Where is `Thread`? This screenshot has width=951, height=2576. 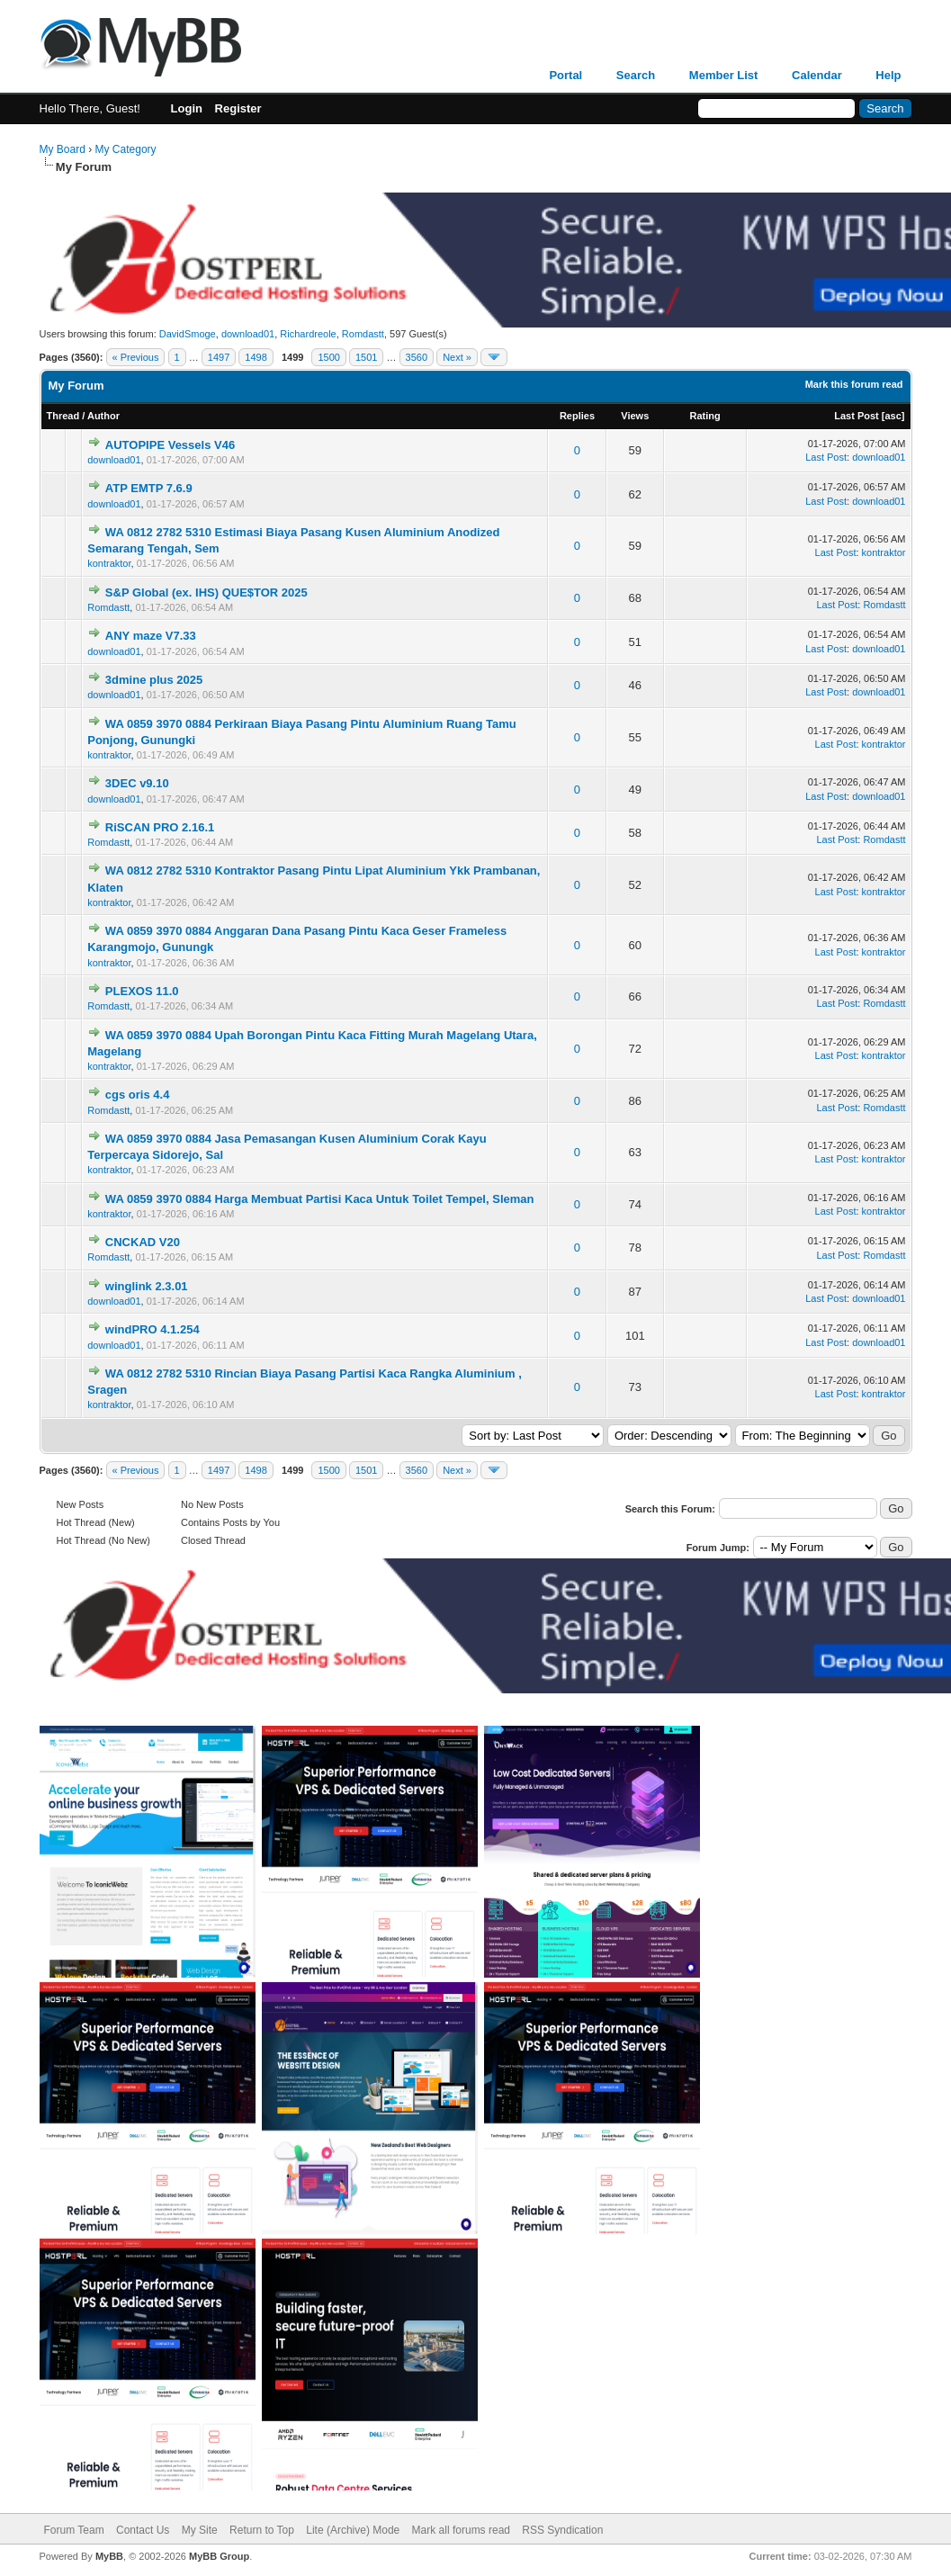 Thread is located at coordinates (63, 415).